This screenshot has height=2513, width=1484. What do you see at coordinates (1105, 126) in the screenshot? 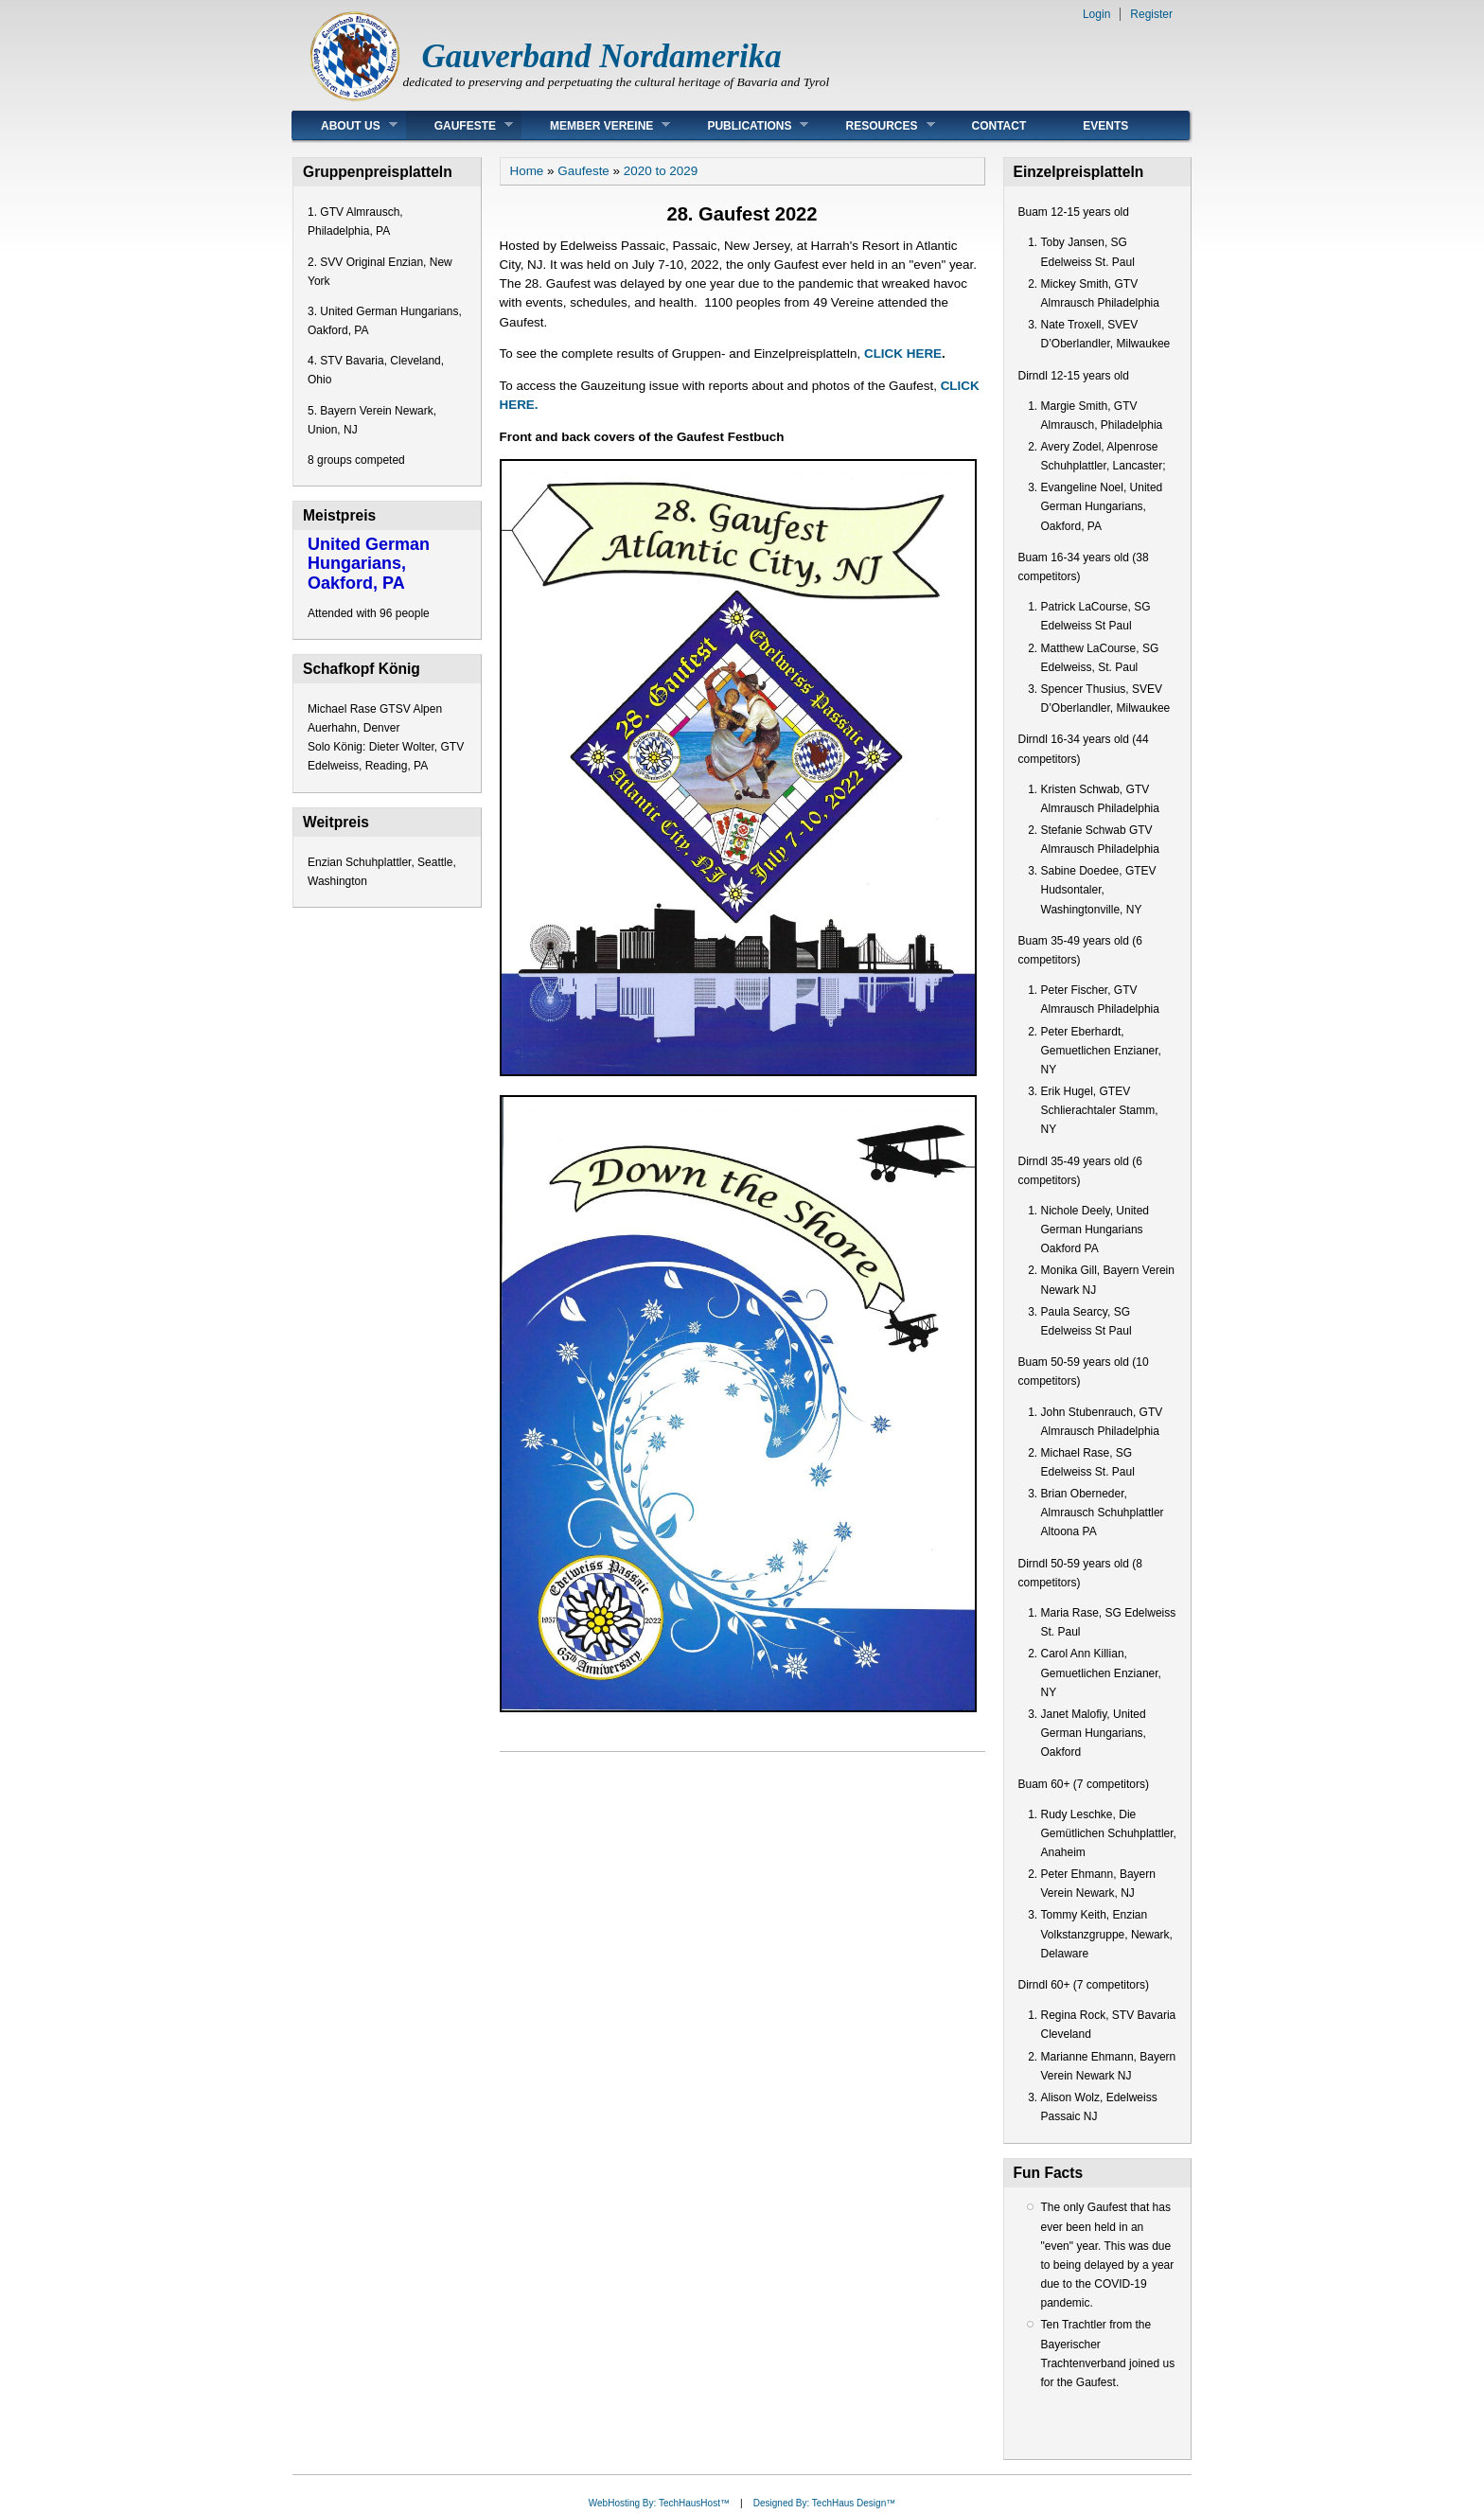
I see `Events` at bounding box center [1105, 126].